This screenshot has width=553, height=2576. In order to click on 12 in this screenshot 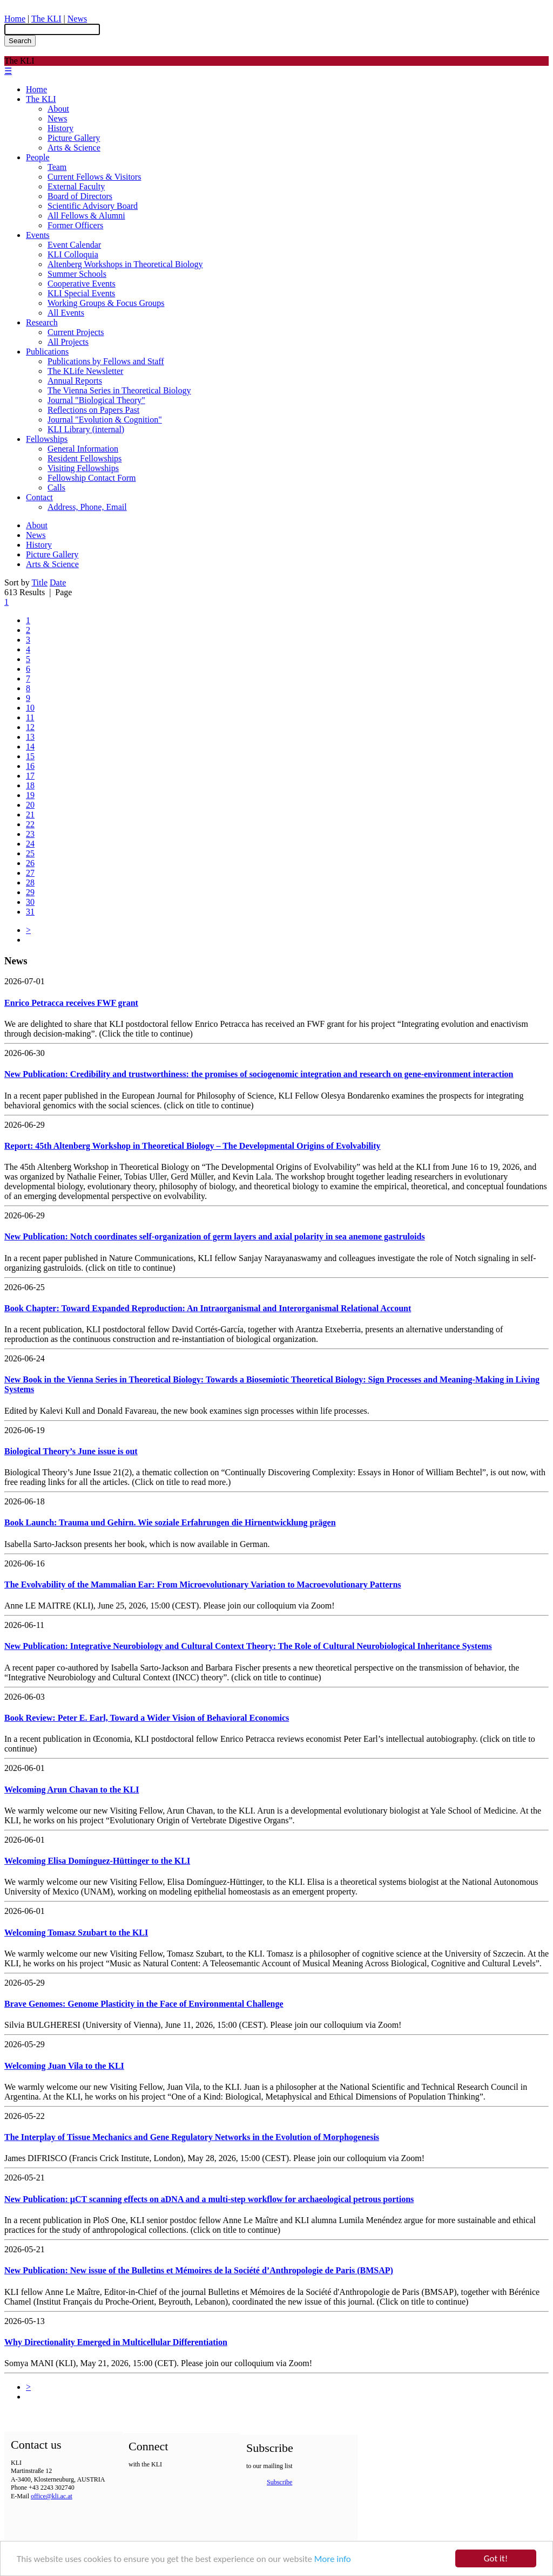, I will do `click(30, 727)`.